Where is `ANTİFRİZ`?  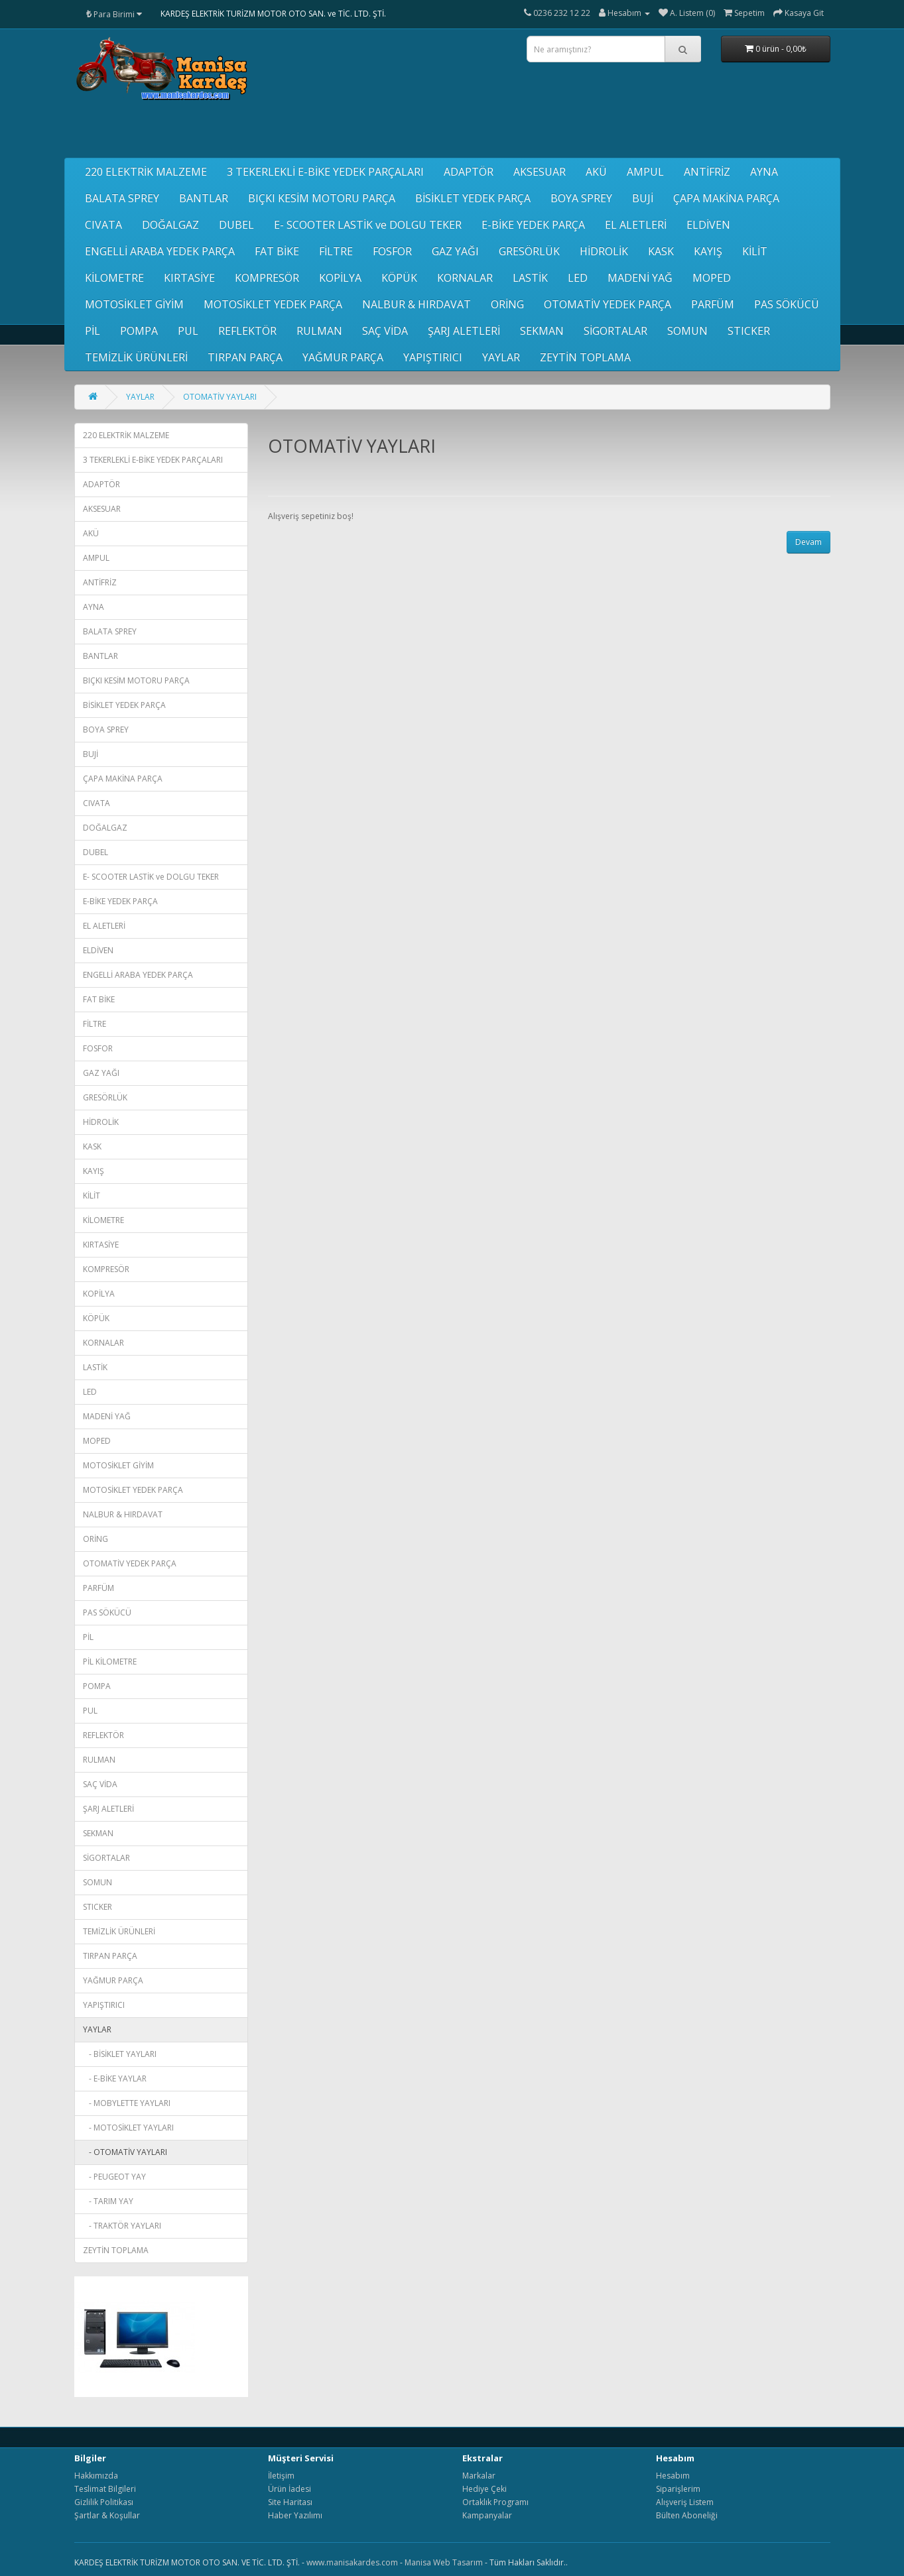
ANTİFRİZ is located at coordinates (707, 171).